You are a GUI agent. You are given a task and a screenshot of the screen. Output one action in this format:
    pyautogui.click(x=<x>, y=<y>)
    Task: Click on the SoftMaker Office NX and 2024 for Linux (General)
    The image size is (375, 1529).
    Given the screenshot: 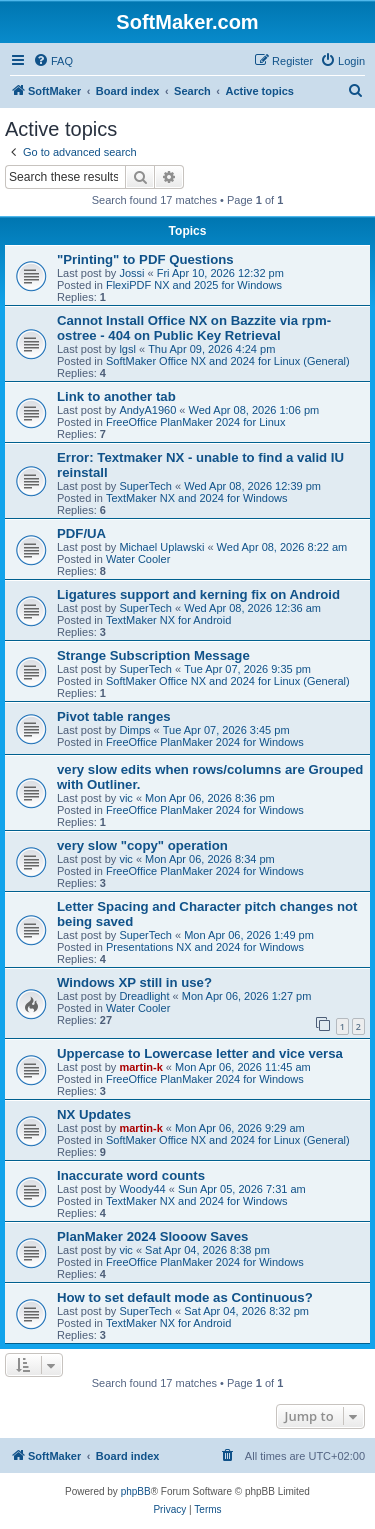 What is the action you would take?
    pyautogui.click(x=228, y=361)
    